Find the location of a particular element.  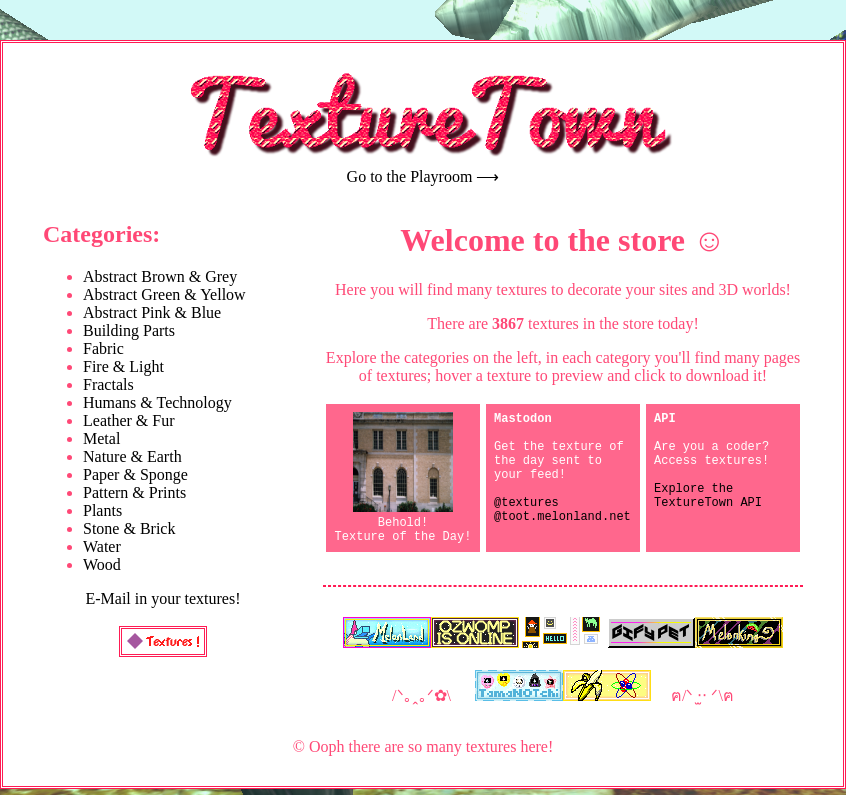

E-Mail in your textures! is located at coordinates (162, 598).